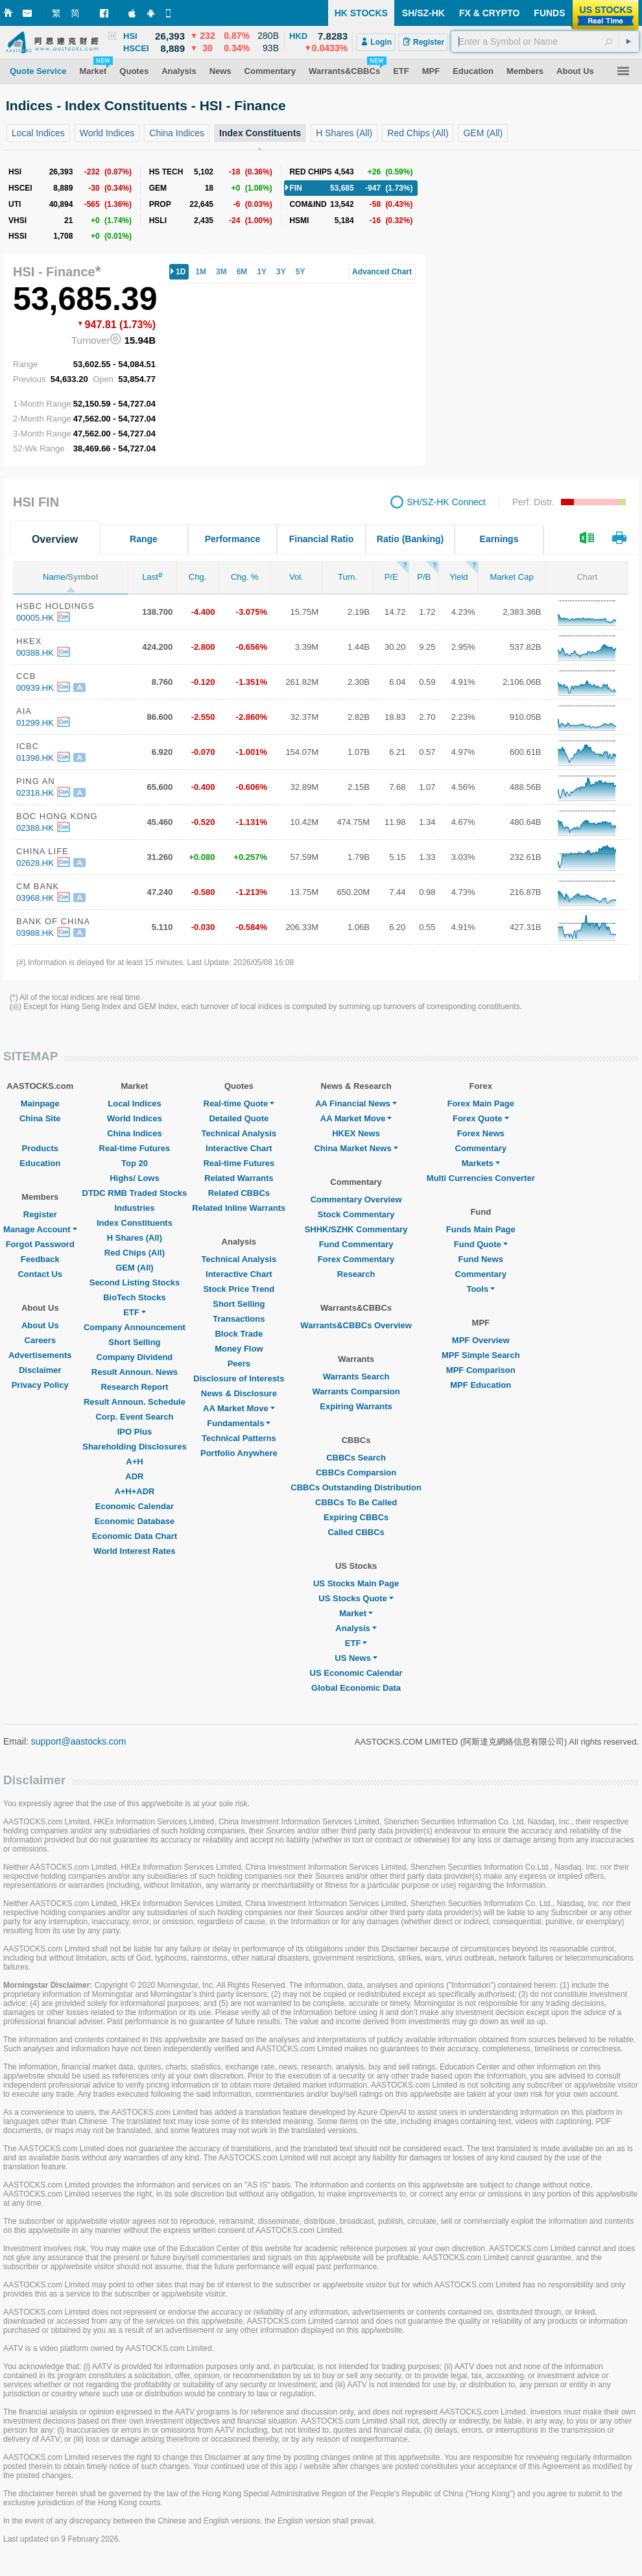 The height and width of the screenshot is (2576, 642). I want to click on Stock Price Trend, so click(238, 1289).